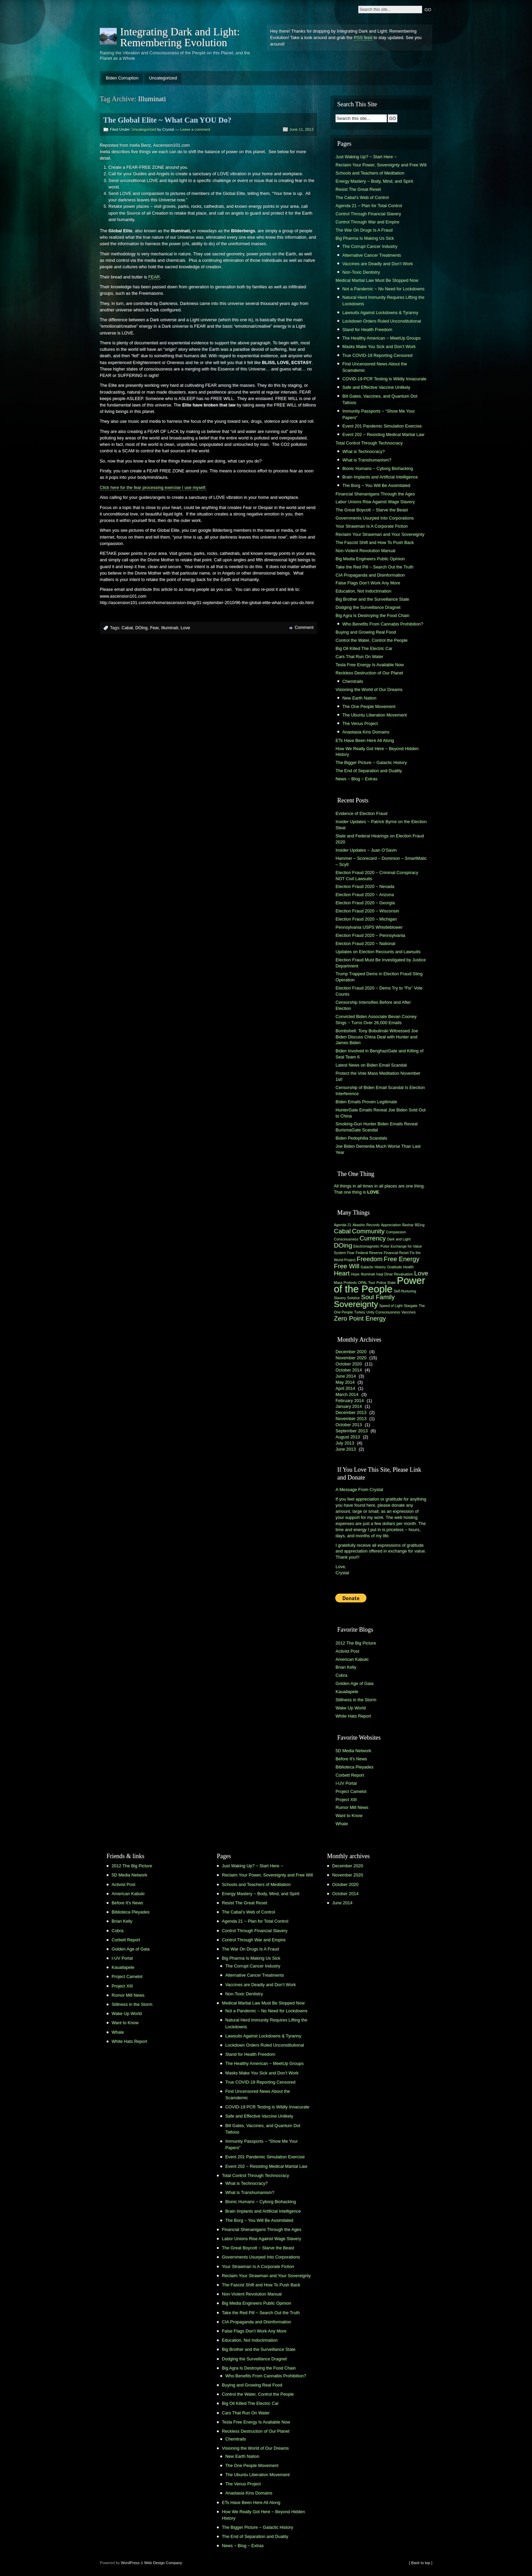  What do you see at coordinates (351, 1758) in the screenshot?
I see `Before It's News` at bounding box center [351, 1758].